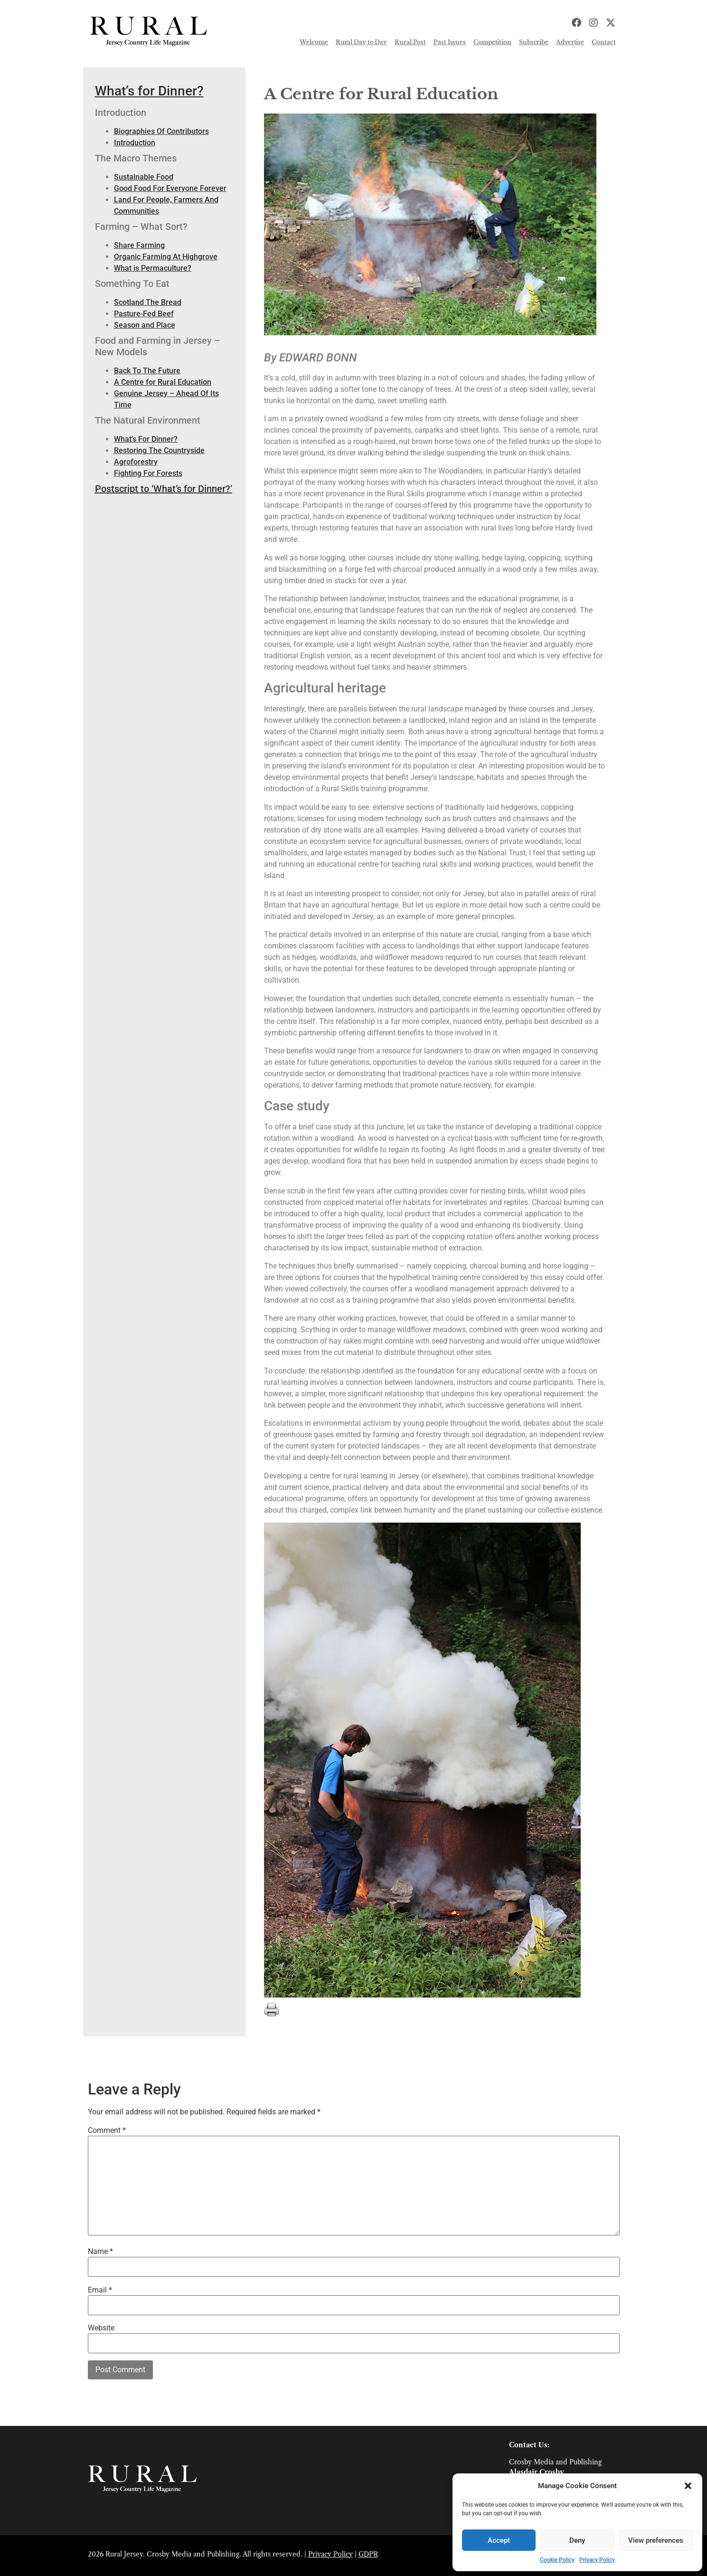 This screenshot has width=707, height=2576. What do you see at coordinates (361, 42) in the screenshot?
I see `Rural Day to Day` at bounding box center [361, 42].